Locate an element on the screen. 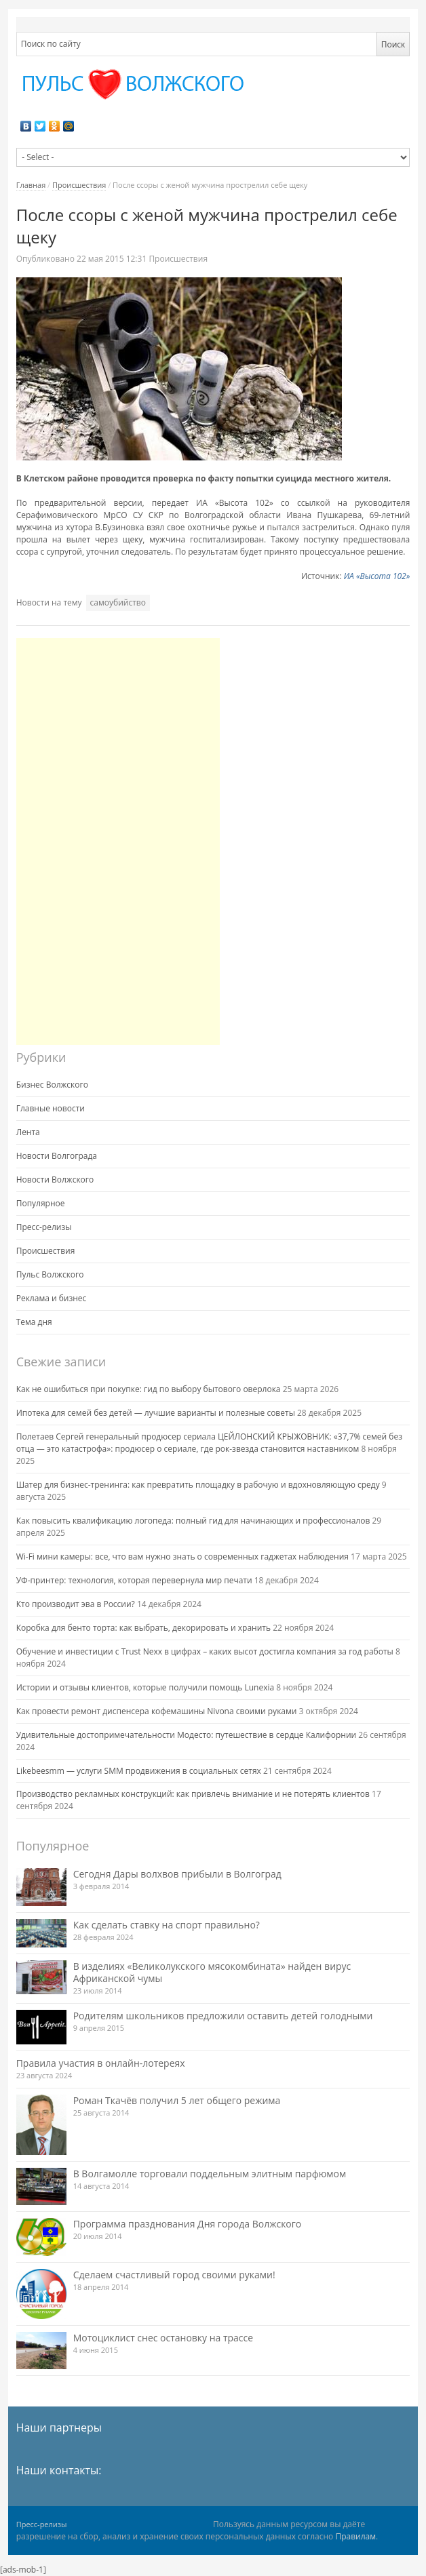 Image resolution: width=426 pixels, height=2576 pixels. самоубийство is located at coordinates (118, 602).